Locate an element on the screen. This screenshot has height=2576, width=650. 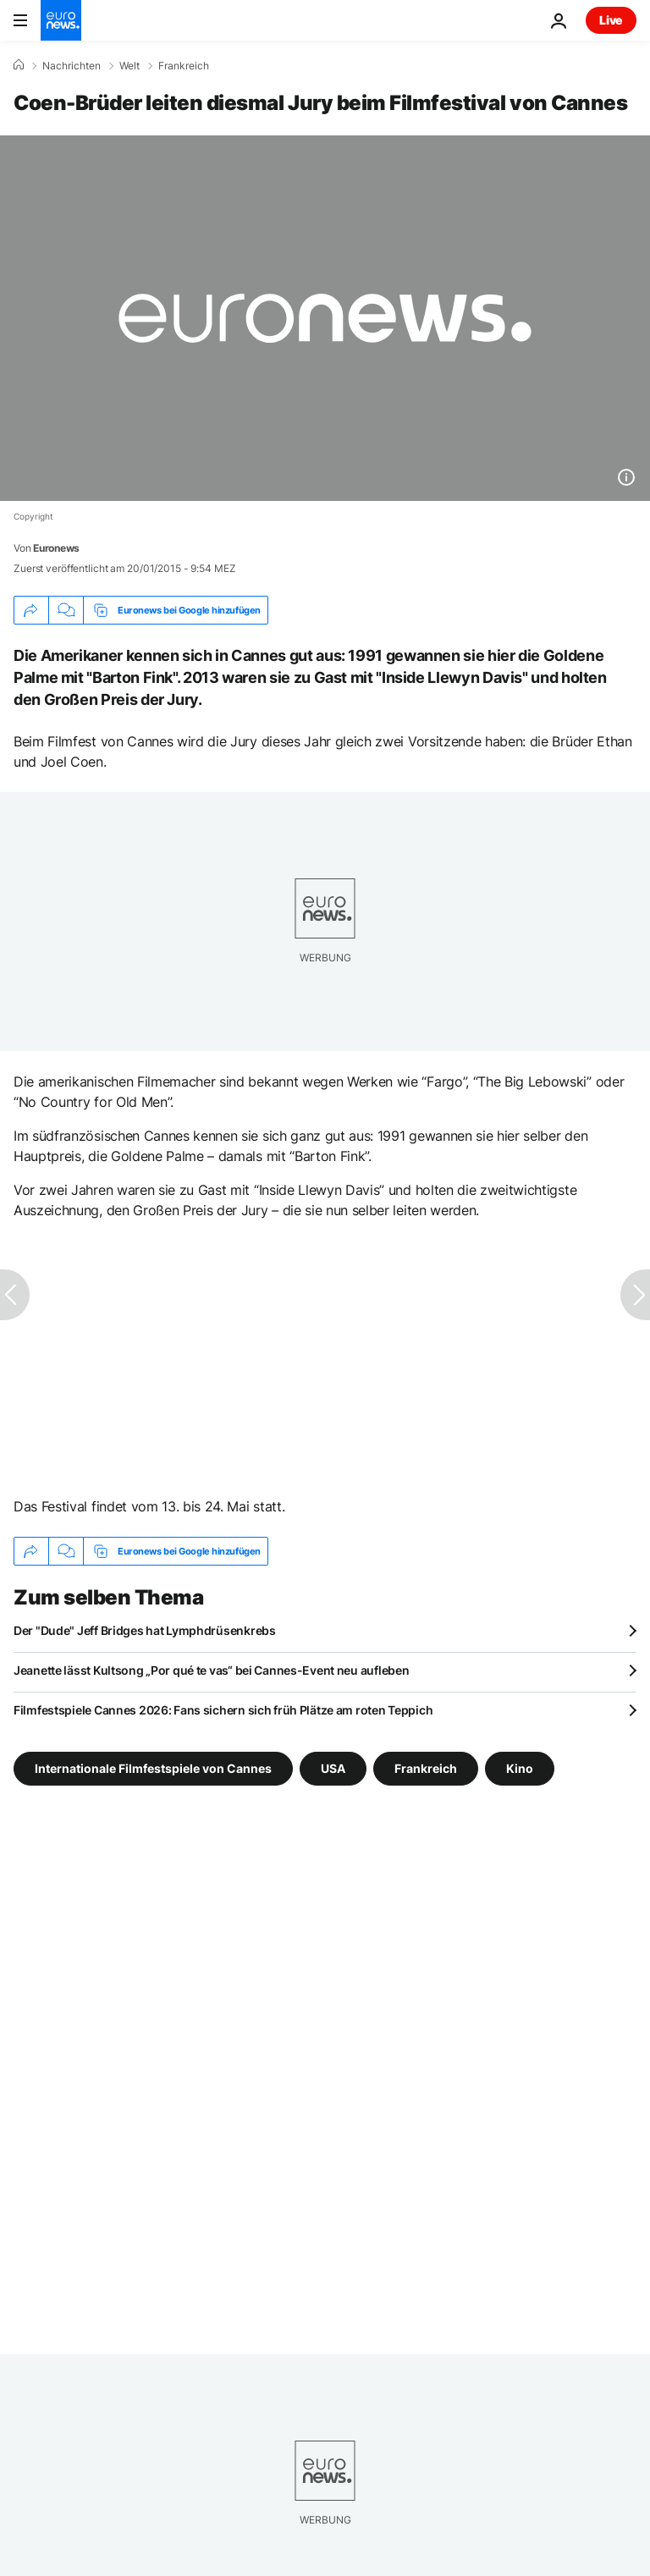
Nachrichten is located at coordinates (71, 66).